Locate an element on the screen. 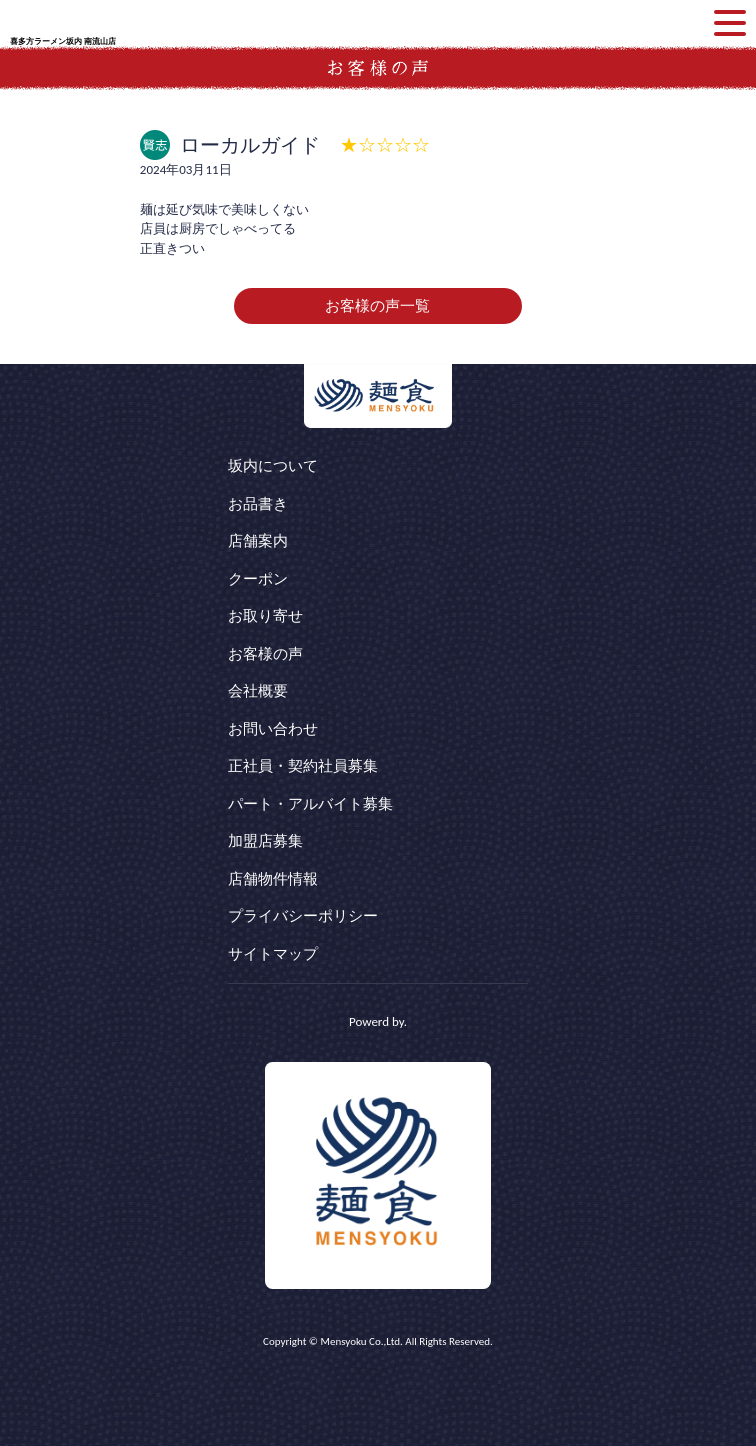 The image size is (756, 1446). 加盟店募集 is located at coordinates (265, 841).